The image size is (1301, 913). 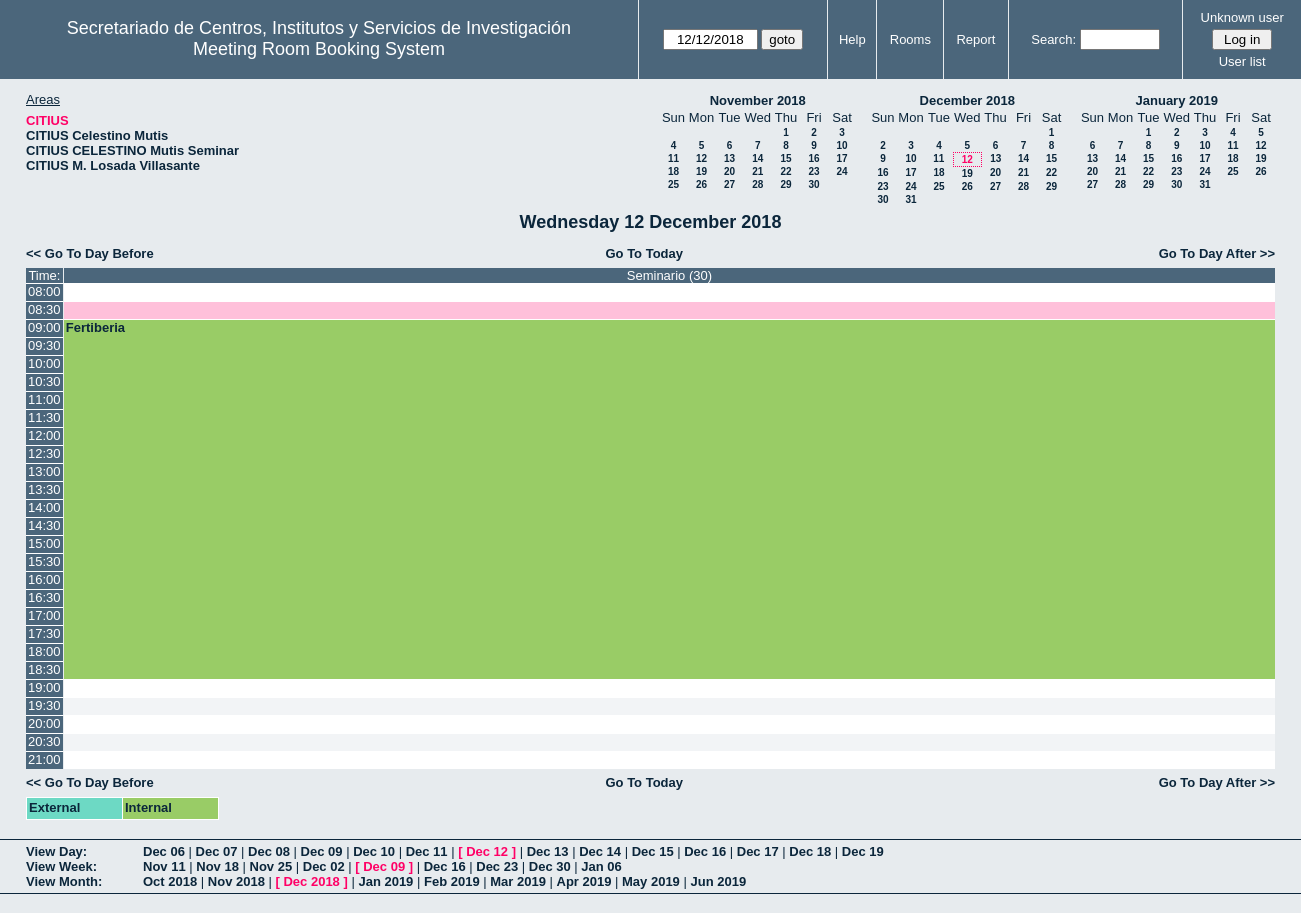 I want to click on 24, so click(x=841, y=171).